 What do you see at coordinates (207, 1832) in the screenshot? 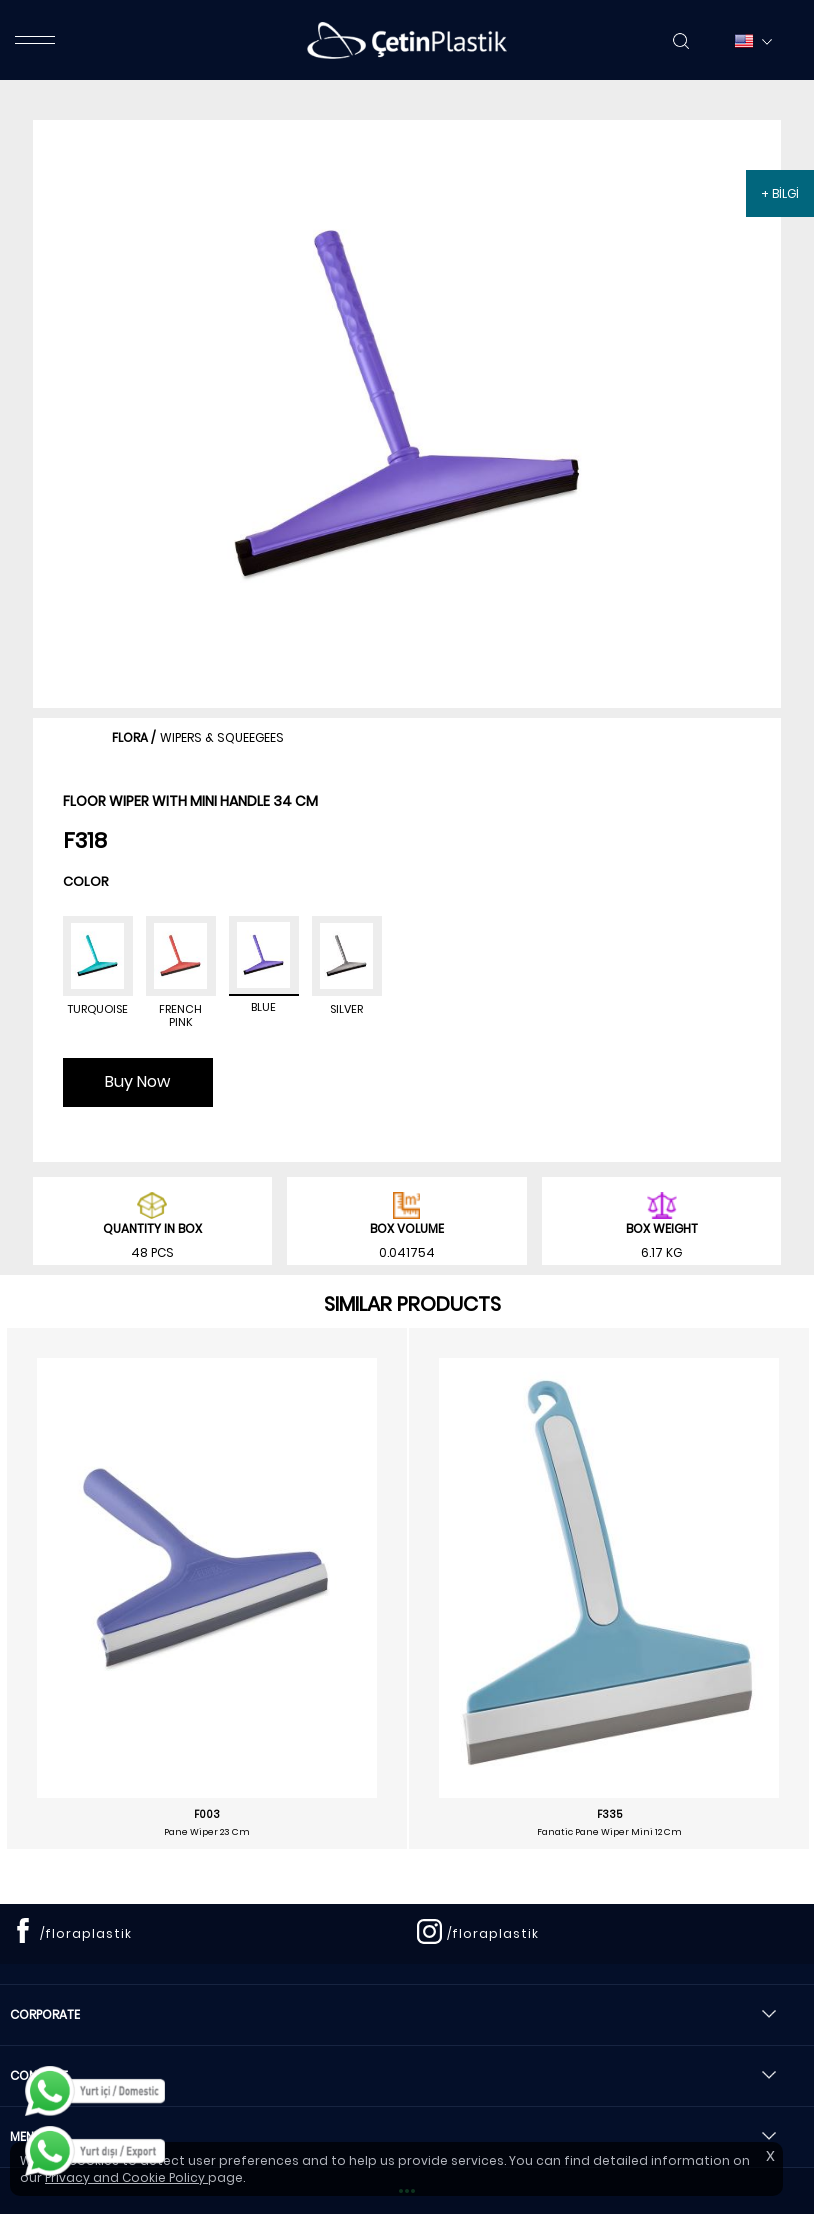
I see `Pane Wiper 23 Cm` at bounding box center [207, 1832].